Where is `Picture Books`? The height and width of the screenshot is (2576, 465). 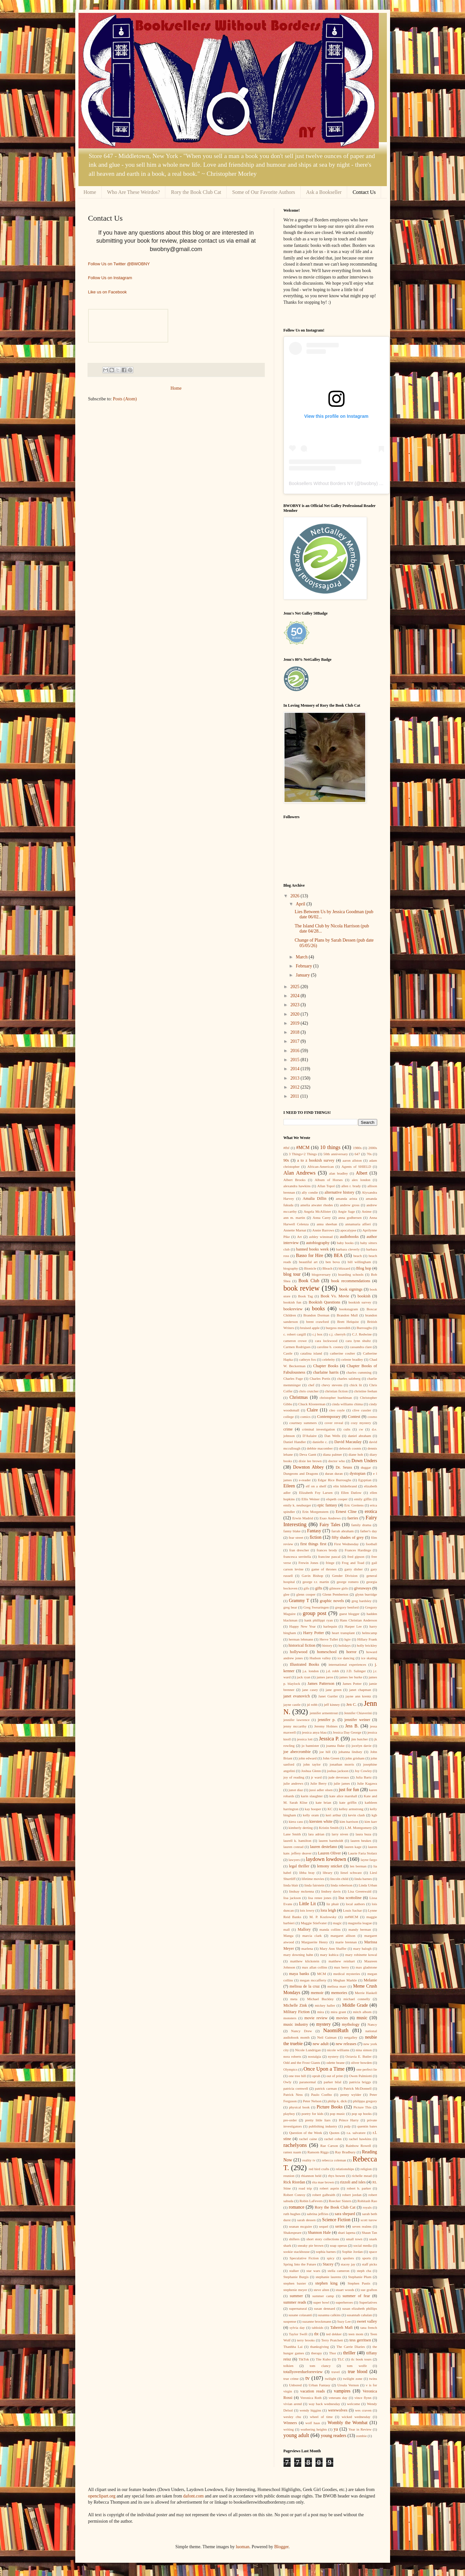
Picture Books is located at coordinates (330, 2107).